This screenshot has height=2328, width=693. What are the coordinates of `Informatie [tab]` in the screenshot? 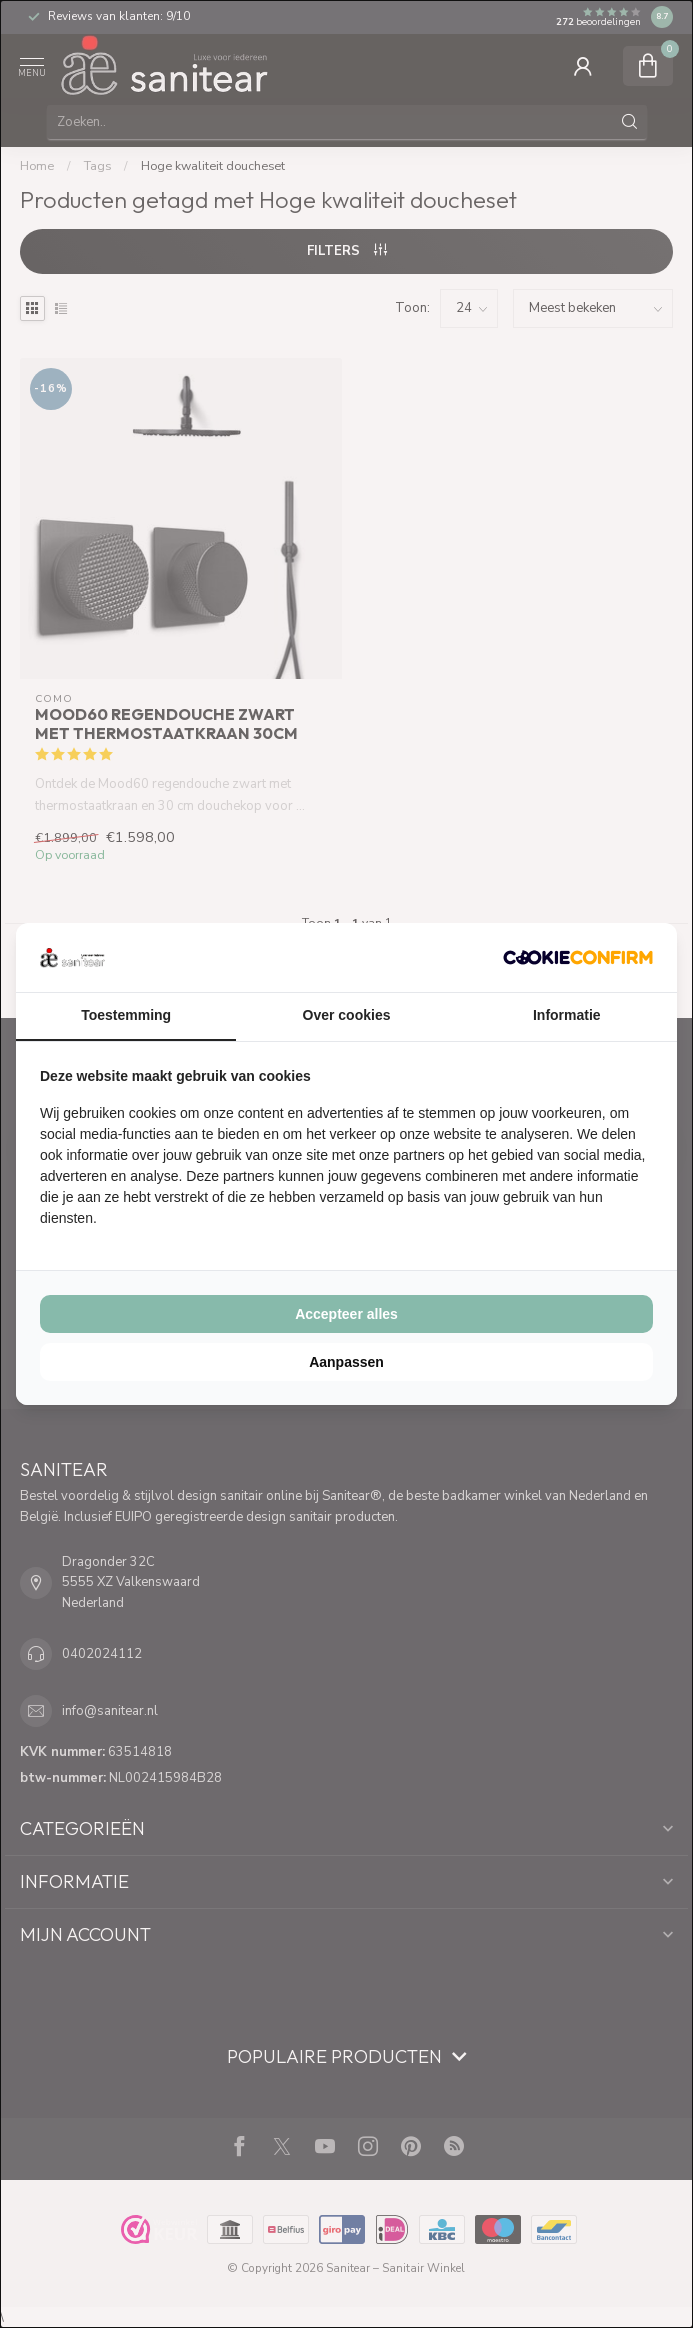 It's located at (567, 1015).